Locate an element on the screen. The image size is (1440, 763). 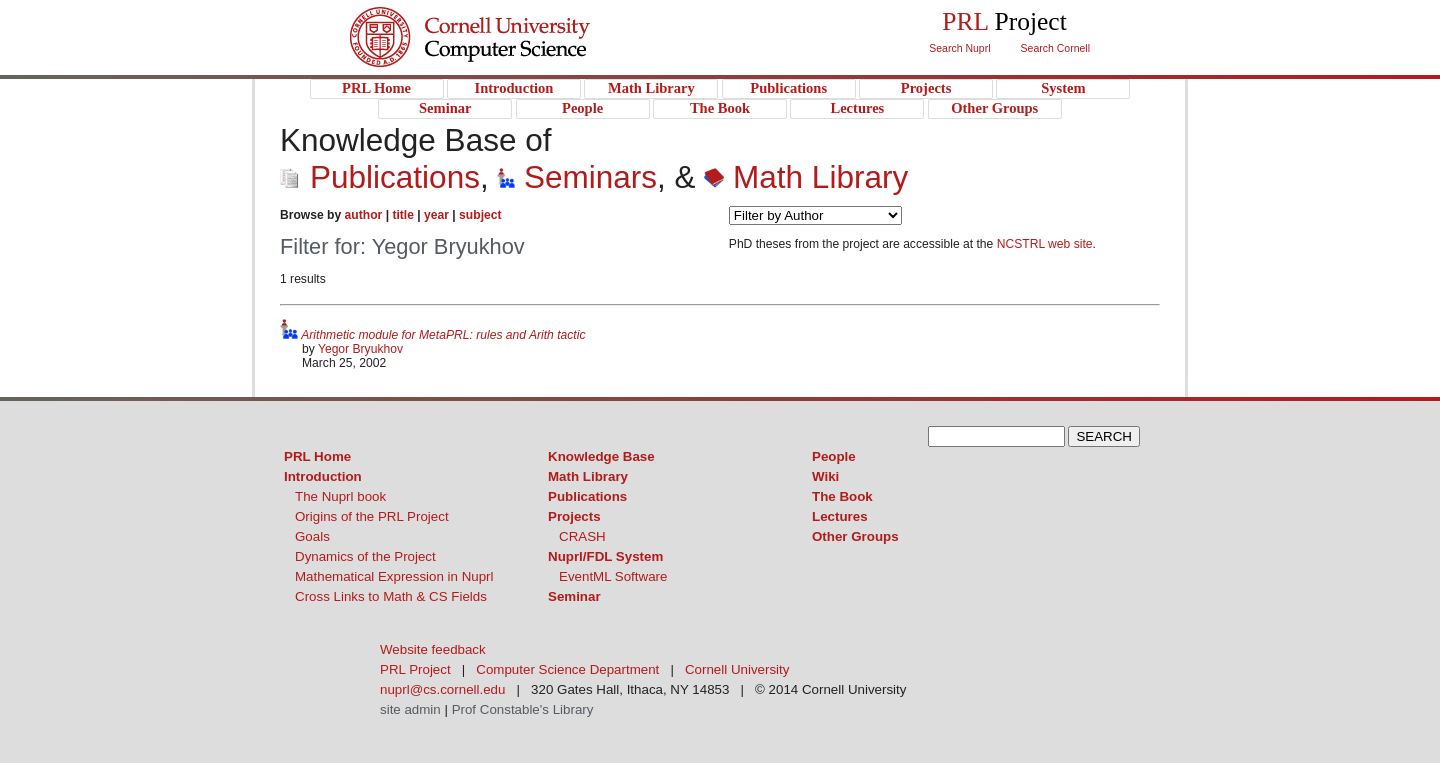
Other Groups is located at coordinates (855, 536).